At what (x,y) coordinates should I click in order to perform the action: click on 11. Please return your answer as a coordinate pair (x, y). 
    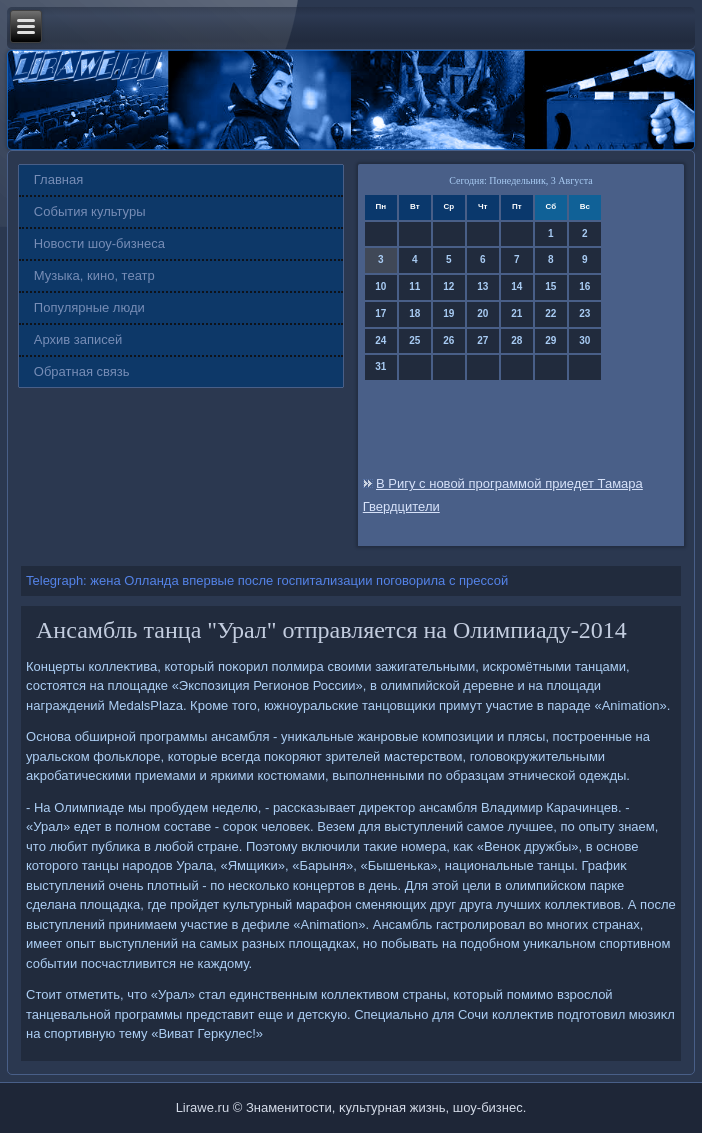
    Looking at the image, I should click on (414, 286).